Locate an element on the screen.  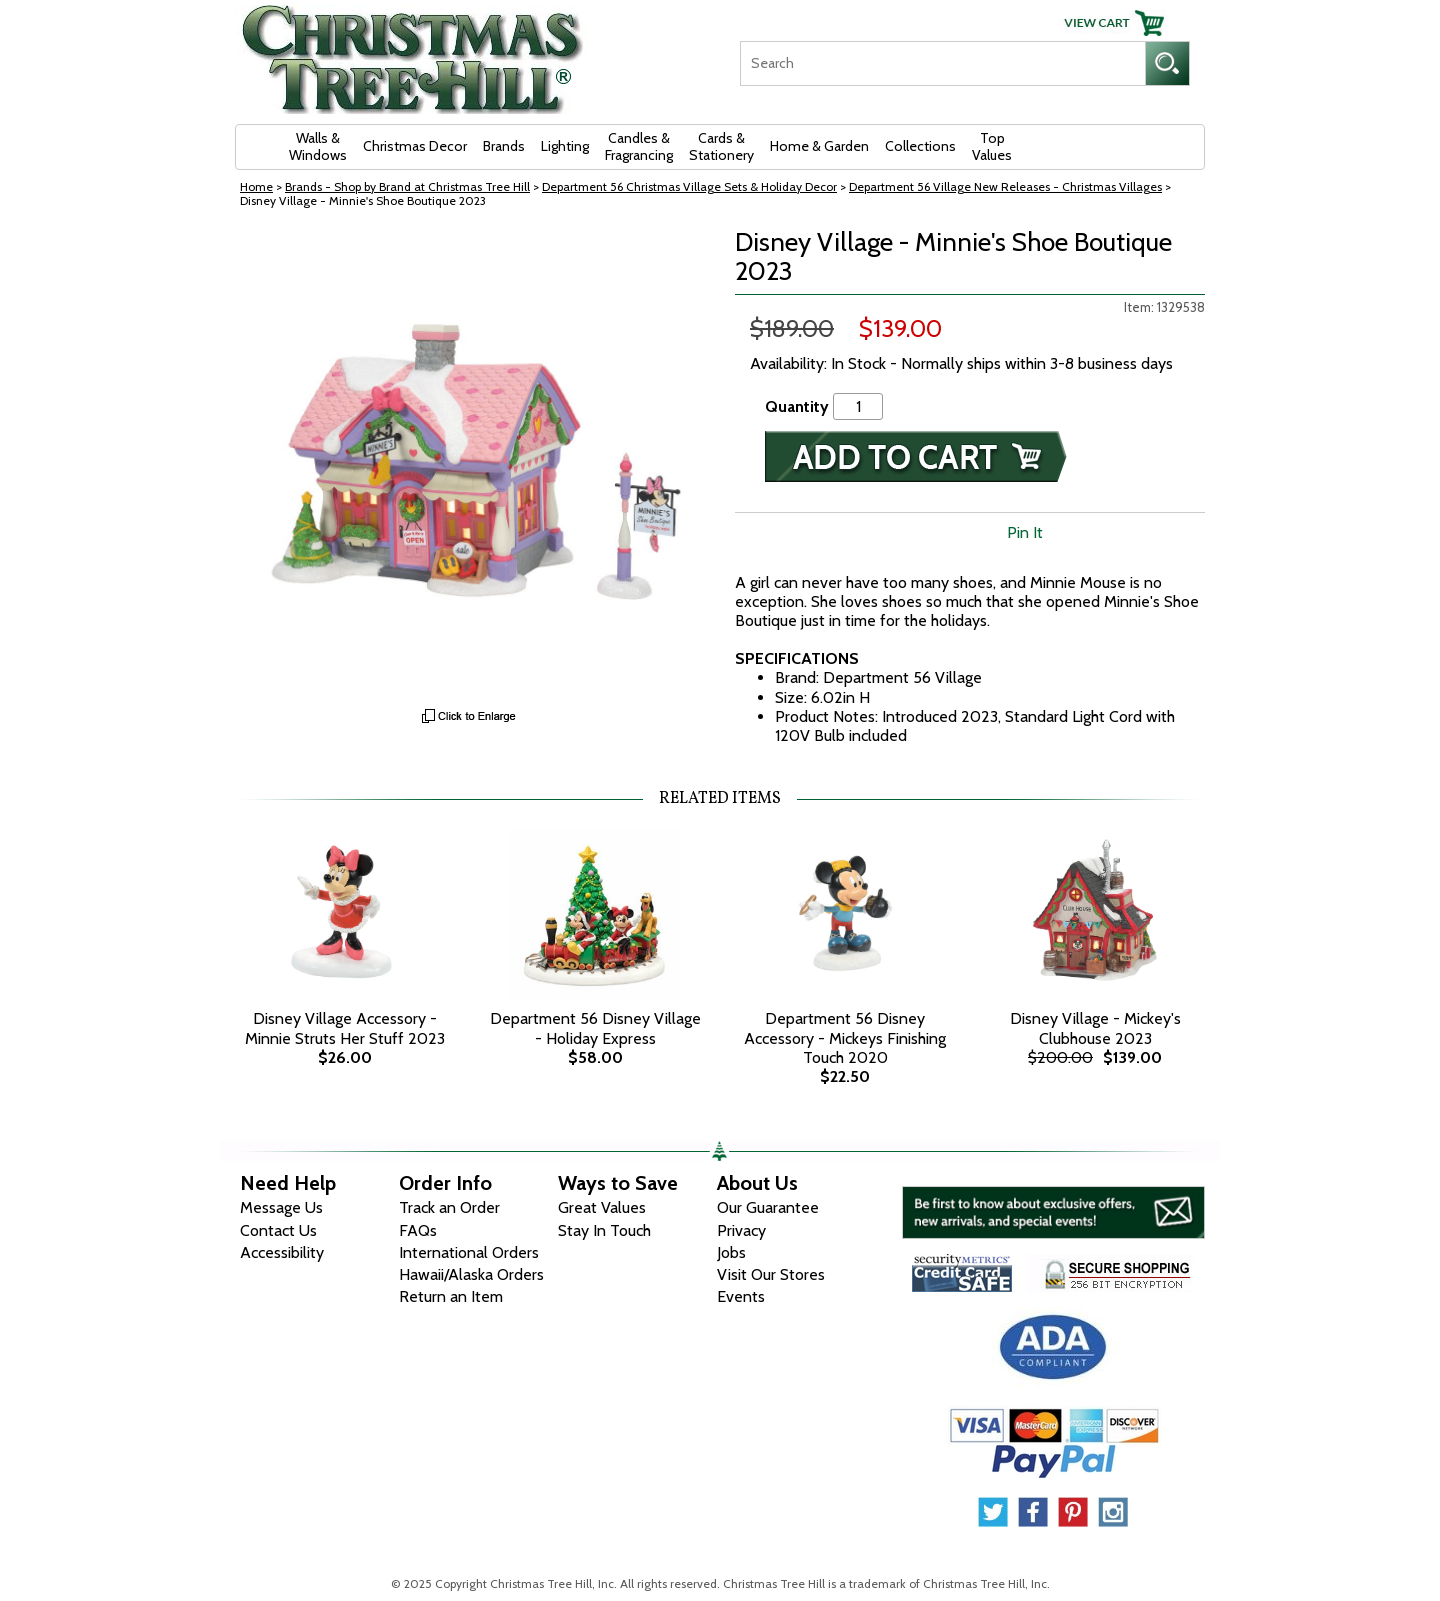
Accessibility is located at coordinates (282, 1252).